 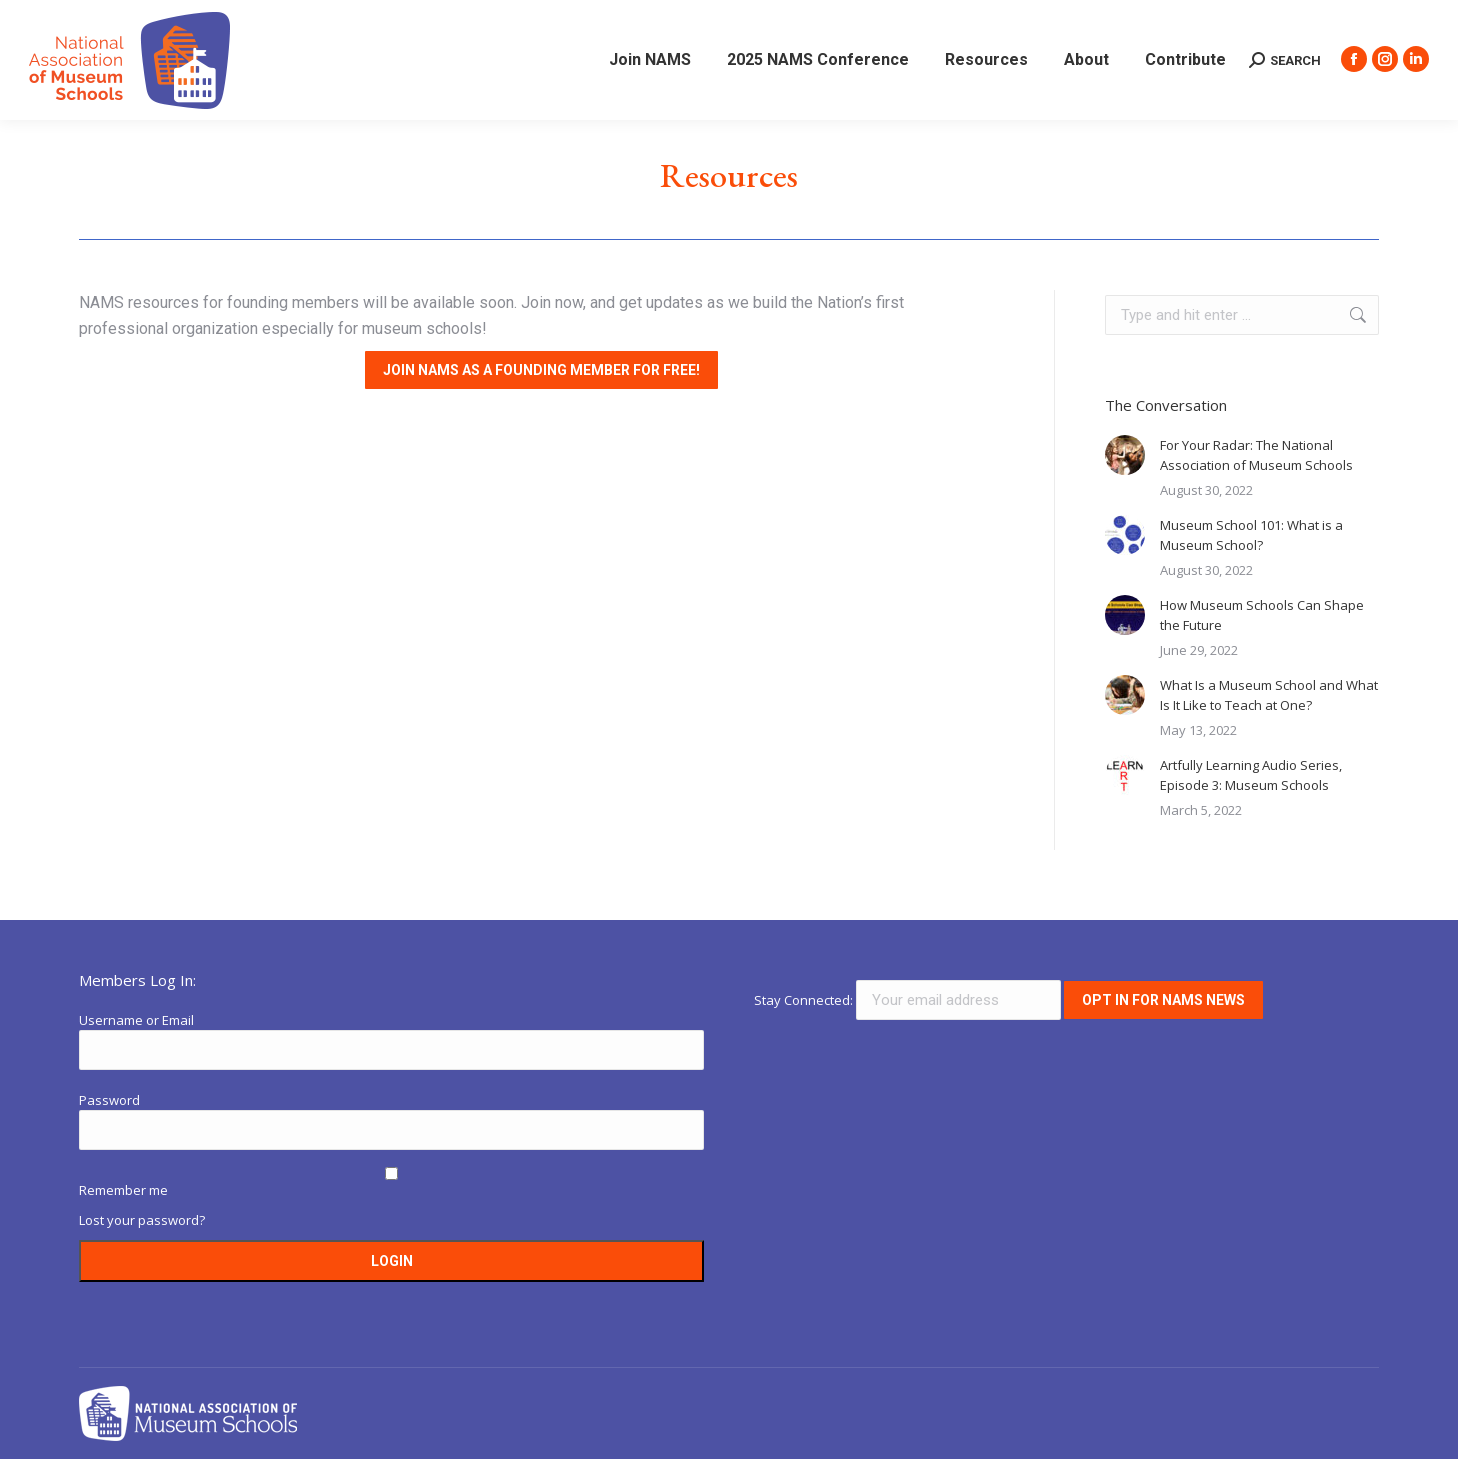 I want to click on Remember me, so click(x=123, y=1190).